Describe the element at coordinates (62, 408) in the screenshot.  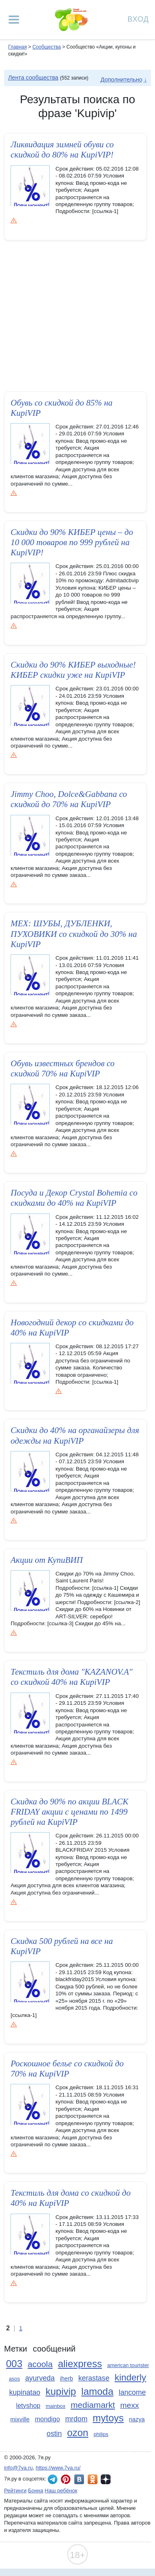
I see `Обувь со скидкой до 85% на KupiVIP` at that location.